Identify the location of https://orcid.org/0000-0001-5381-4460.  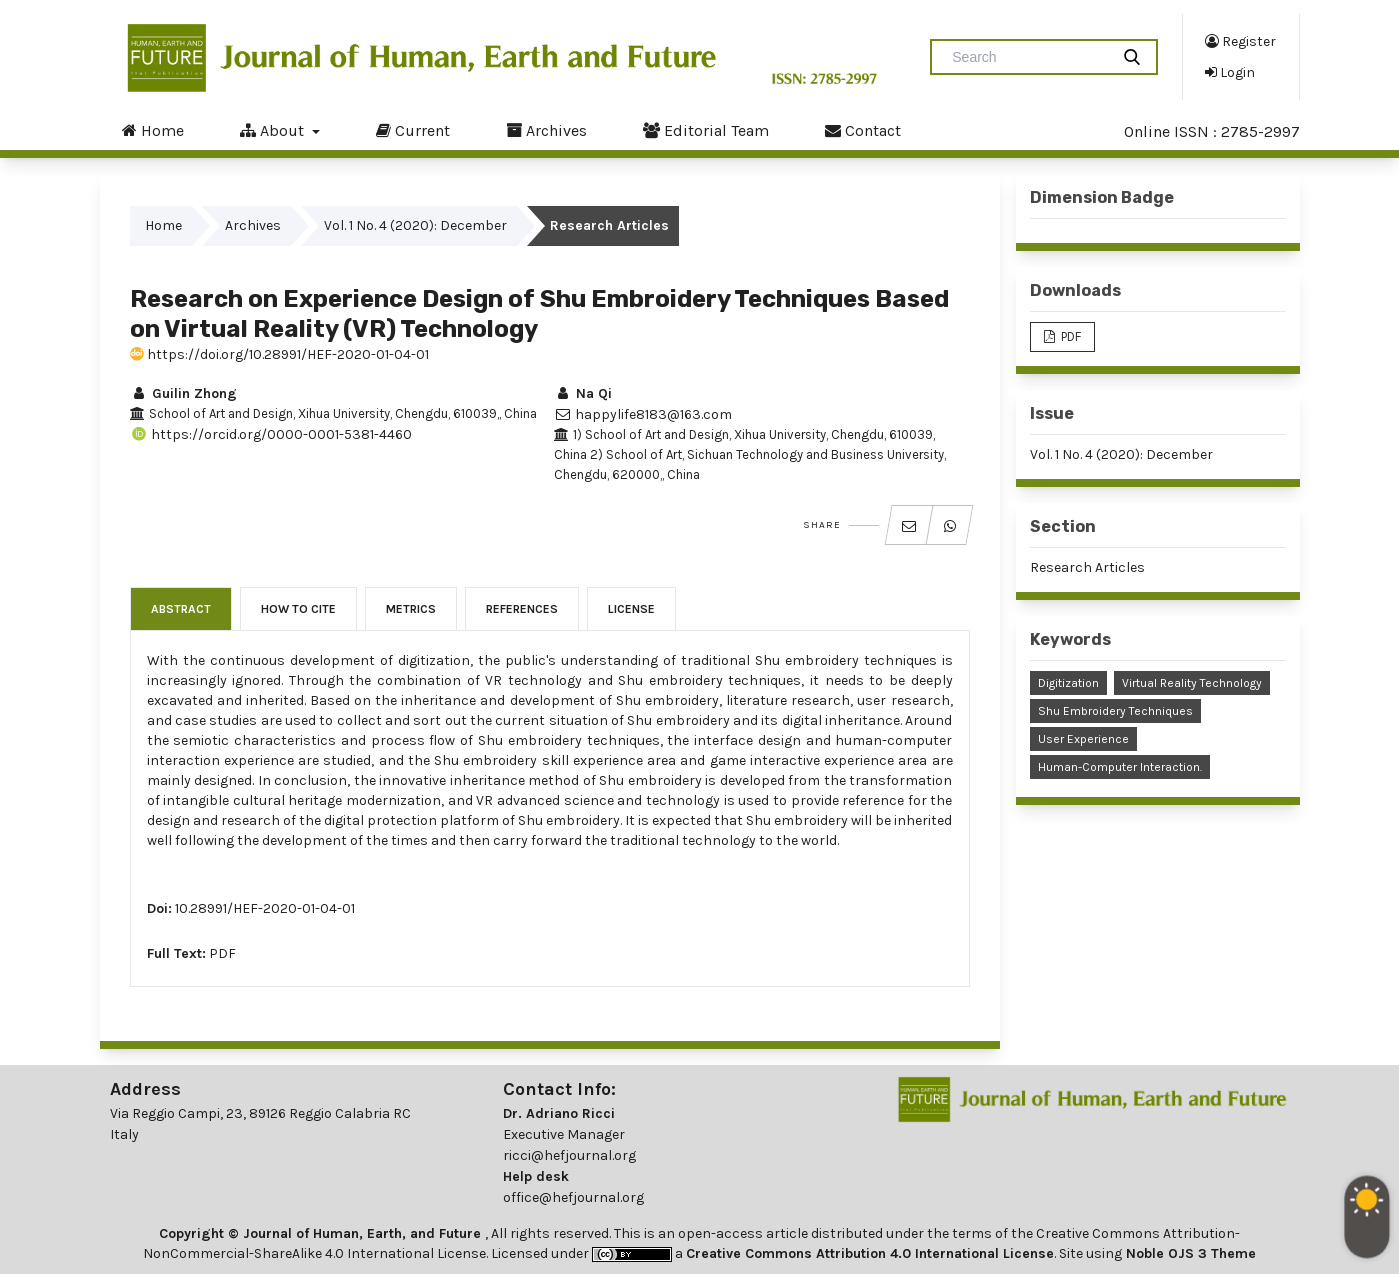
(271, 434).